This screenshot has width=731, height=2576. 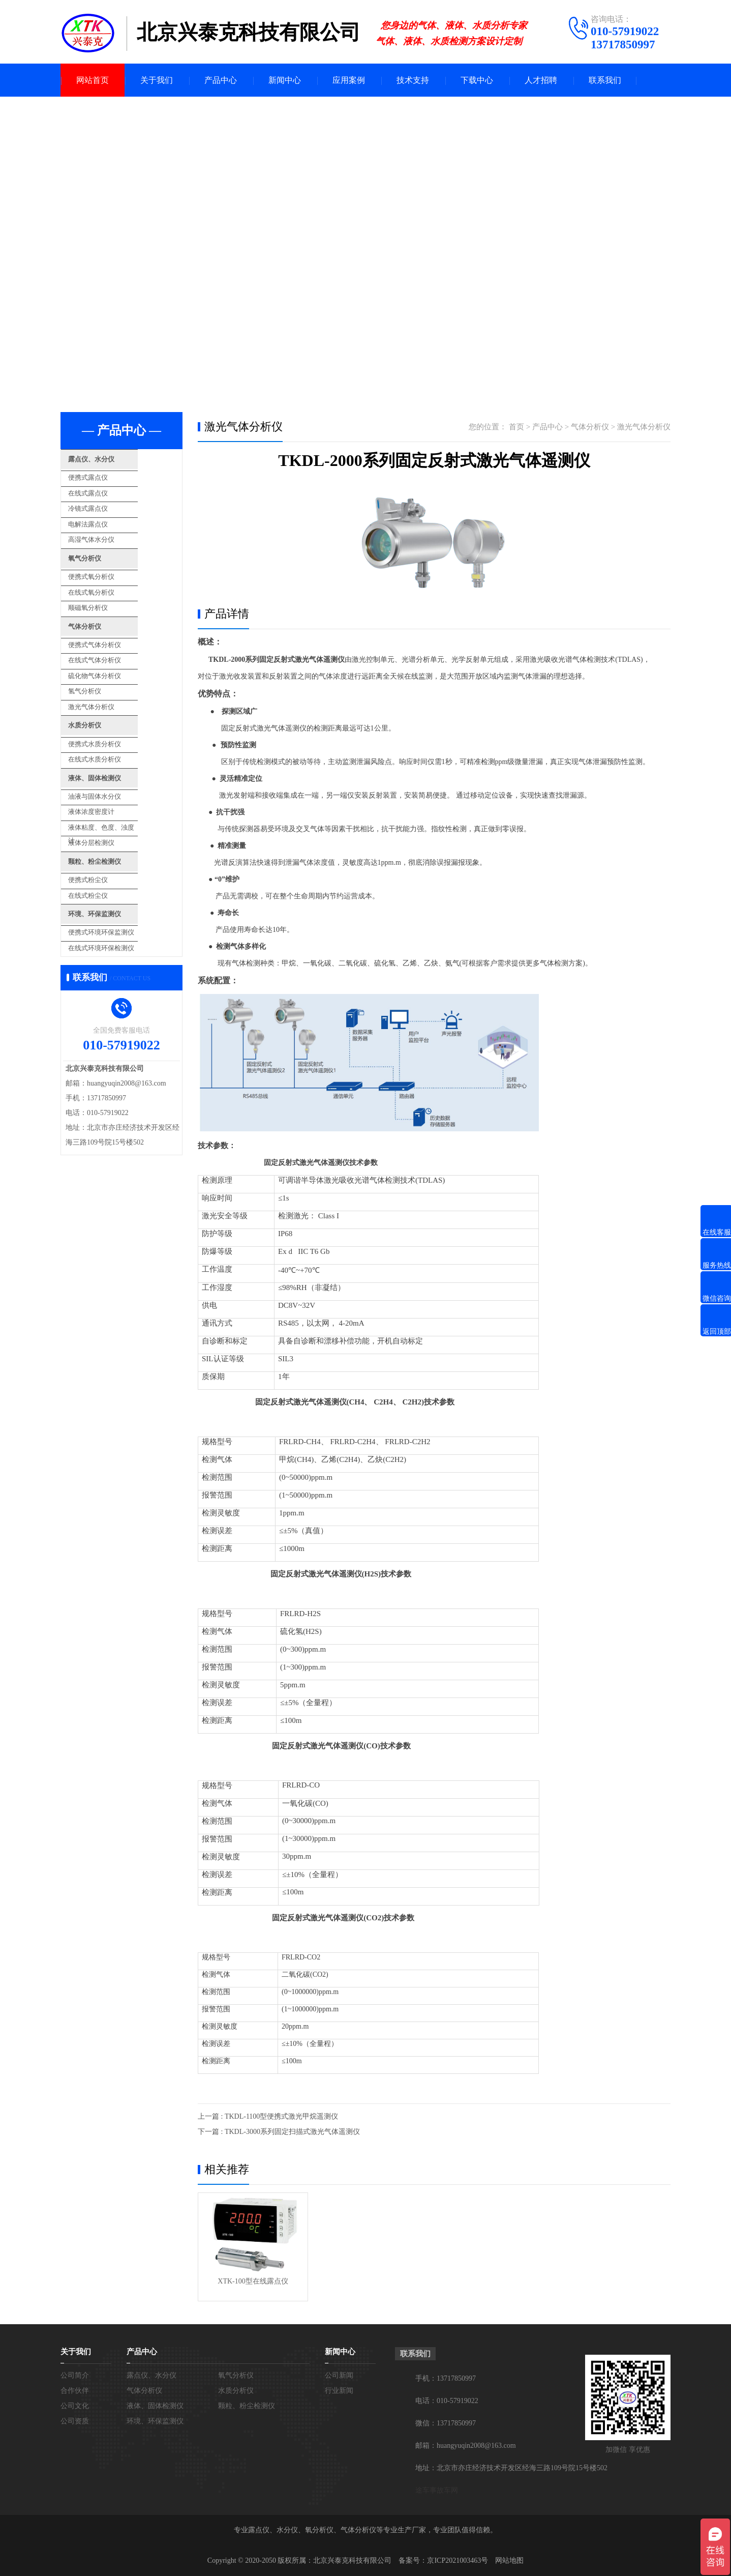 What do you see at coordinates (114, 743) in the screenshot?
I see `液体、固体检测仪` at bounding box center [114, 743].